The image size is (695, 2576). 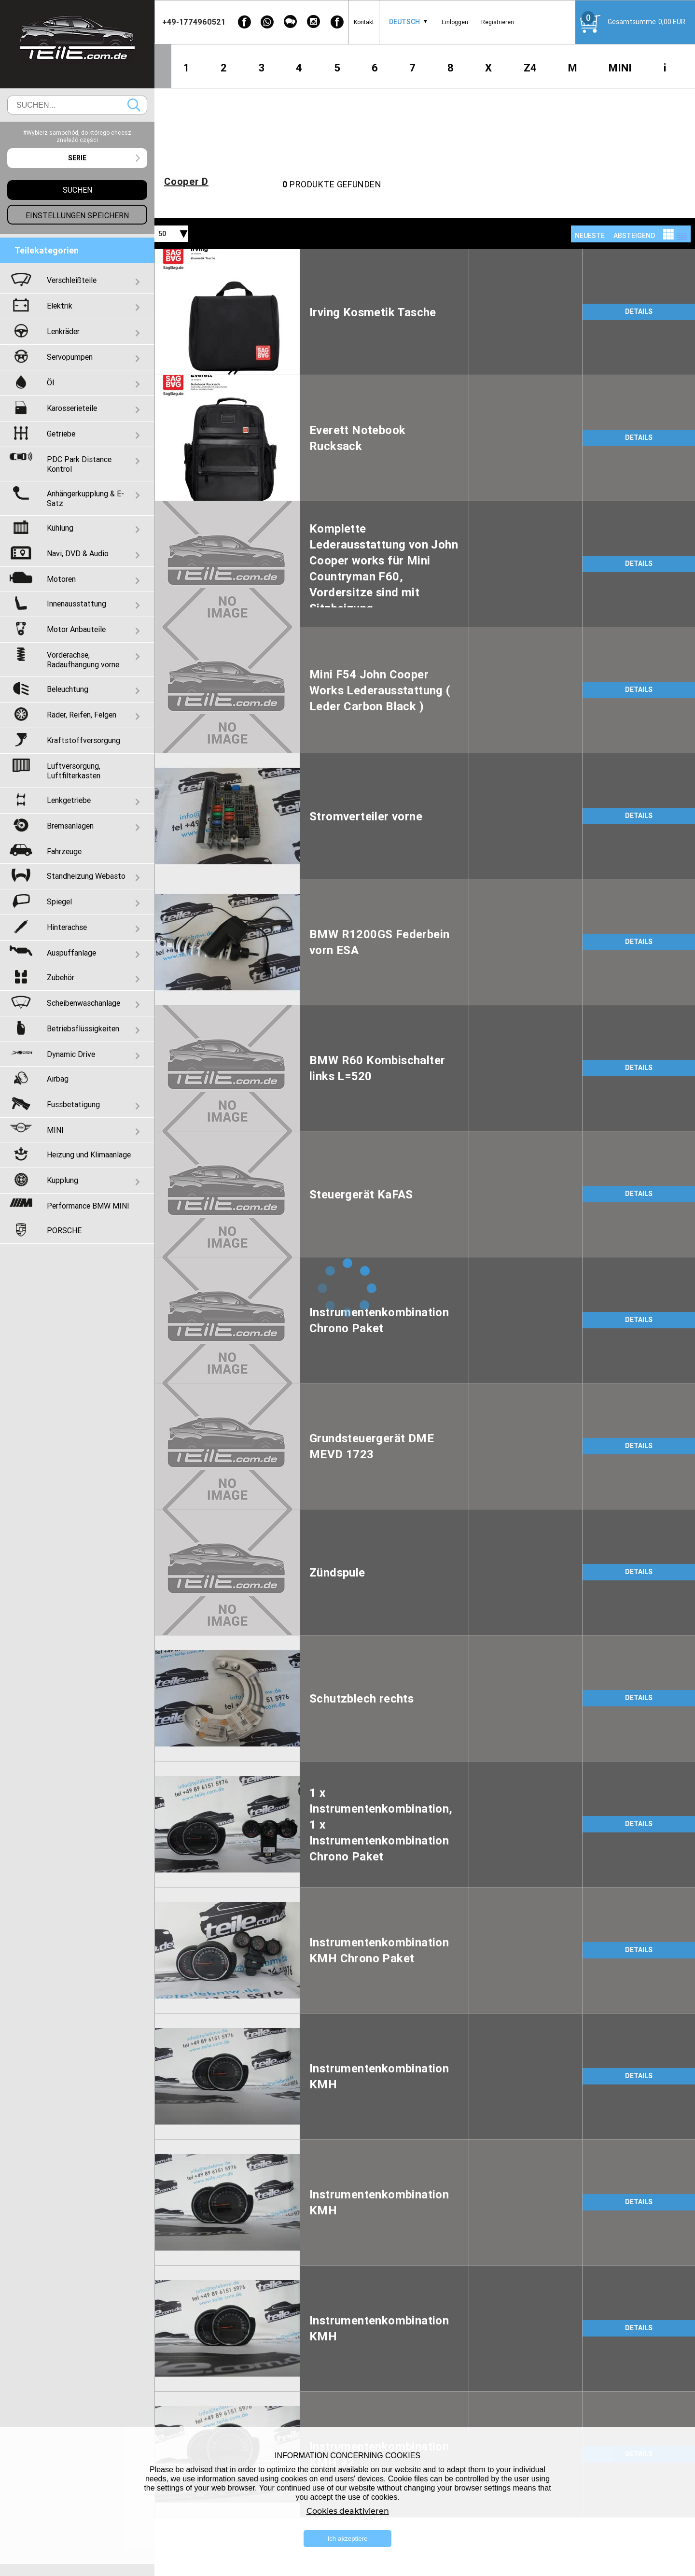 I want to click on Deutsch [textbox], so click(x=404, y=21).